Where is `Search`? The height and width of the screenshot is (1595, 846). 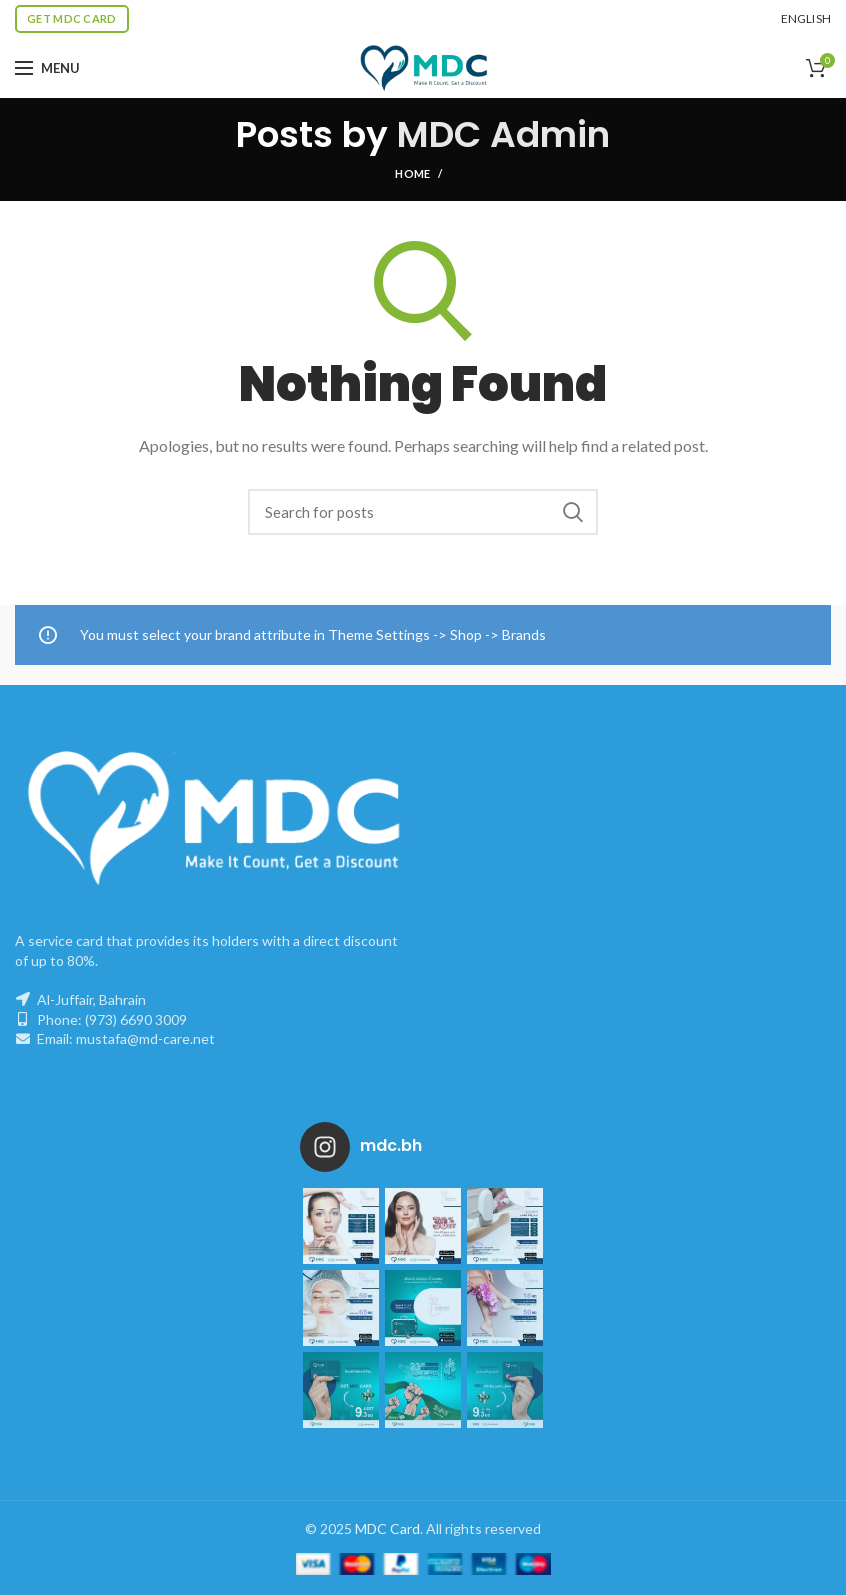
Search is located at coordinates (573, 512).